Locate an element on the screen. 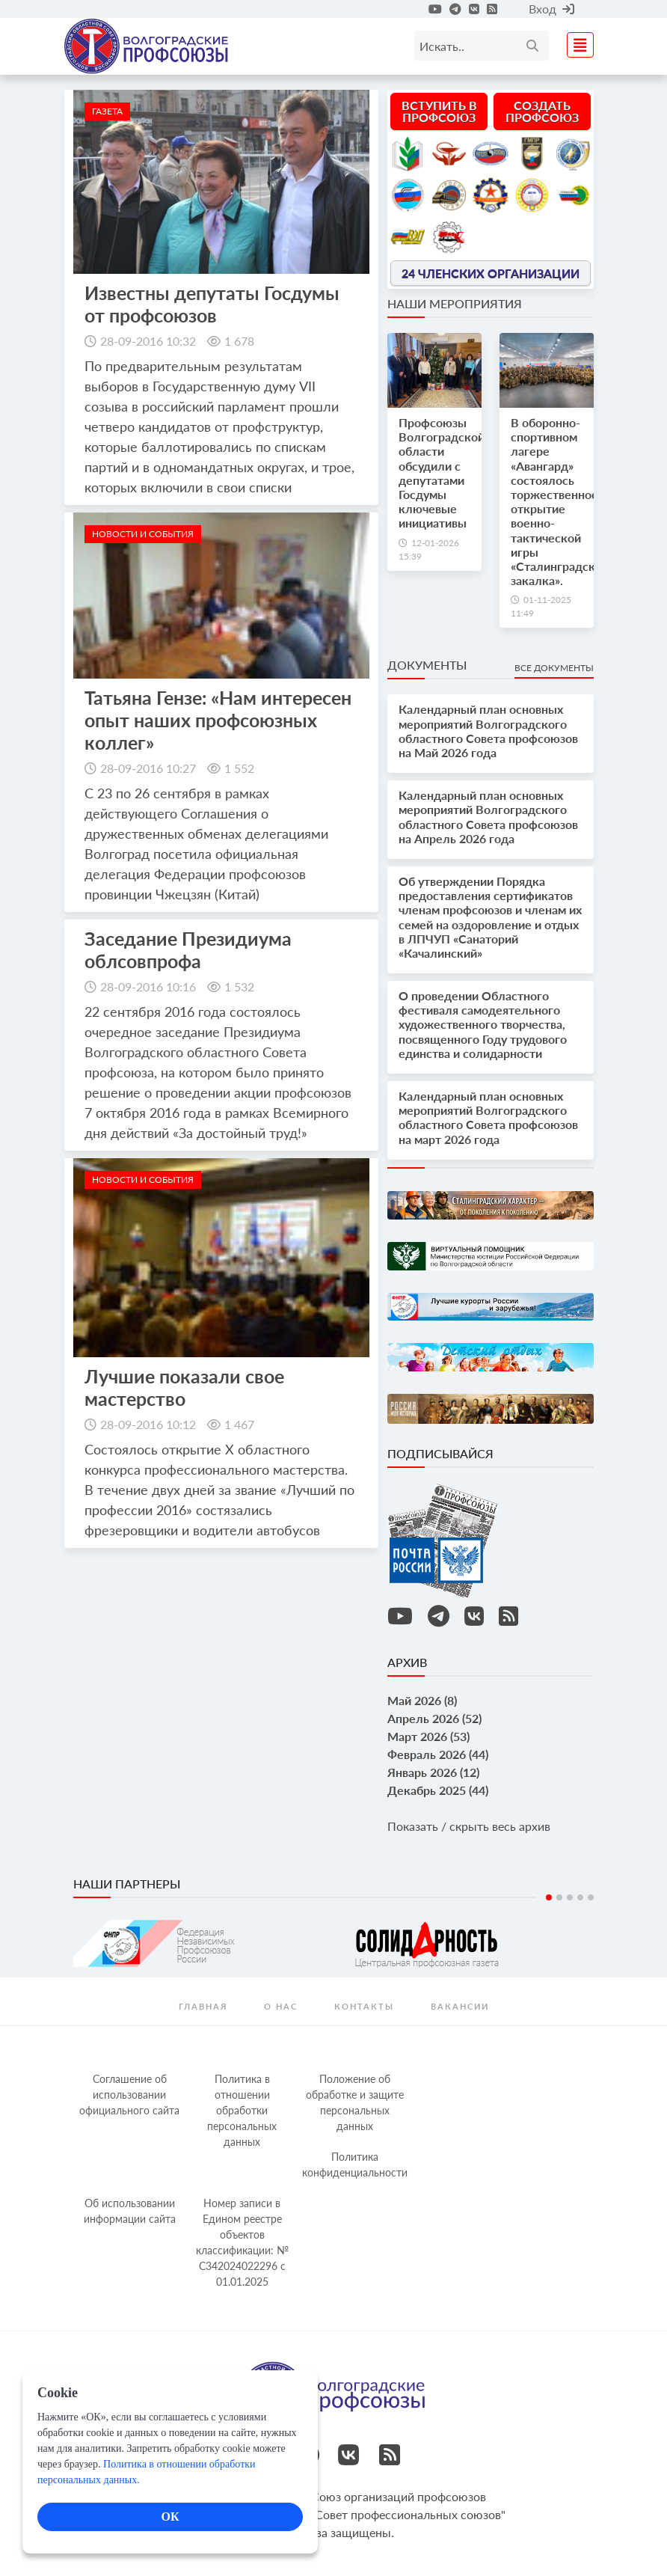  Татьяна Гензе: «Нам интересен опыт наших профсоюзных коллег» is located at coordinates (217, 719).